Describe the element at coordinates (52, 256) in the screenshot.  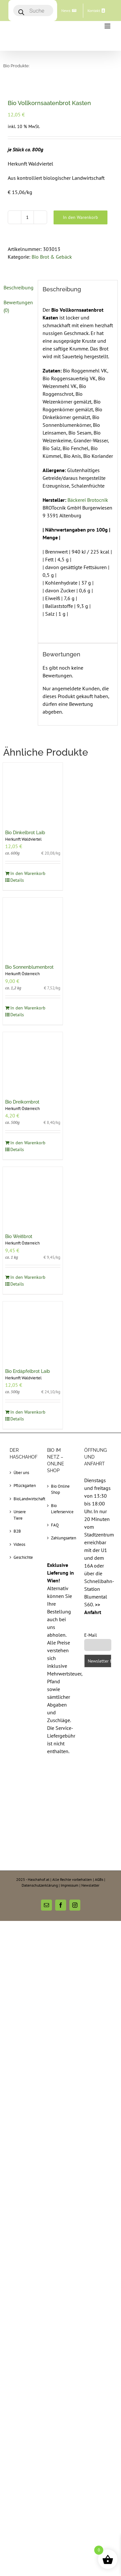
I see `Bio Brot & Gebäck` at that location.